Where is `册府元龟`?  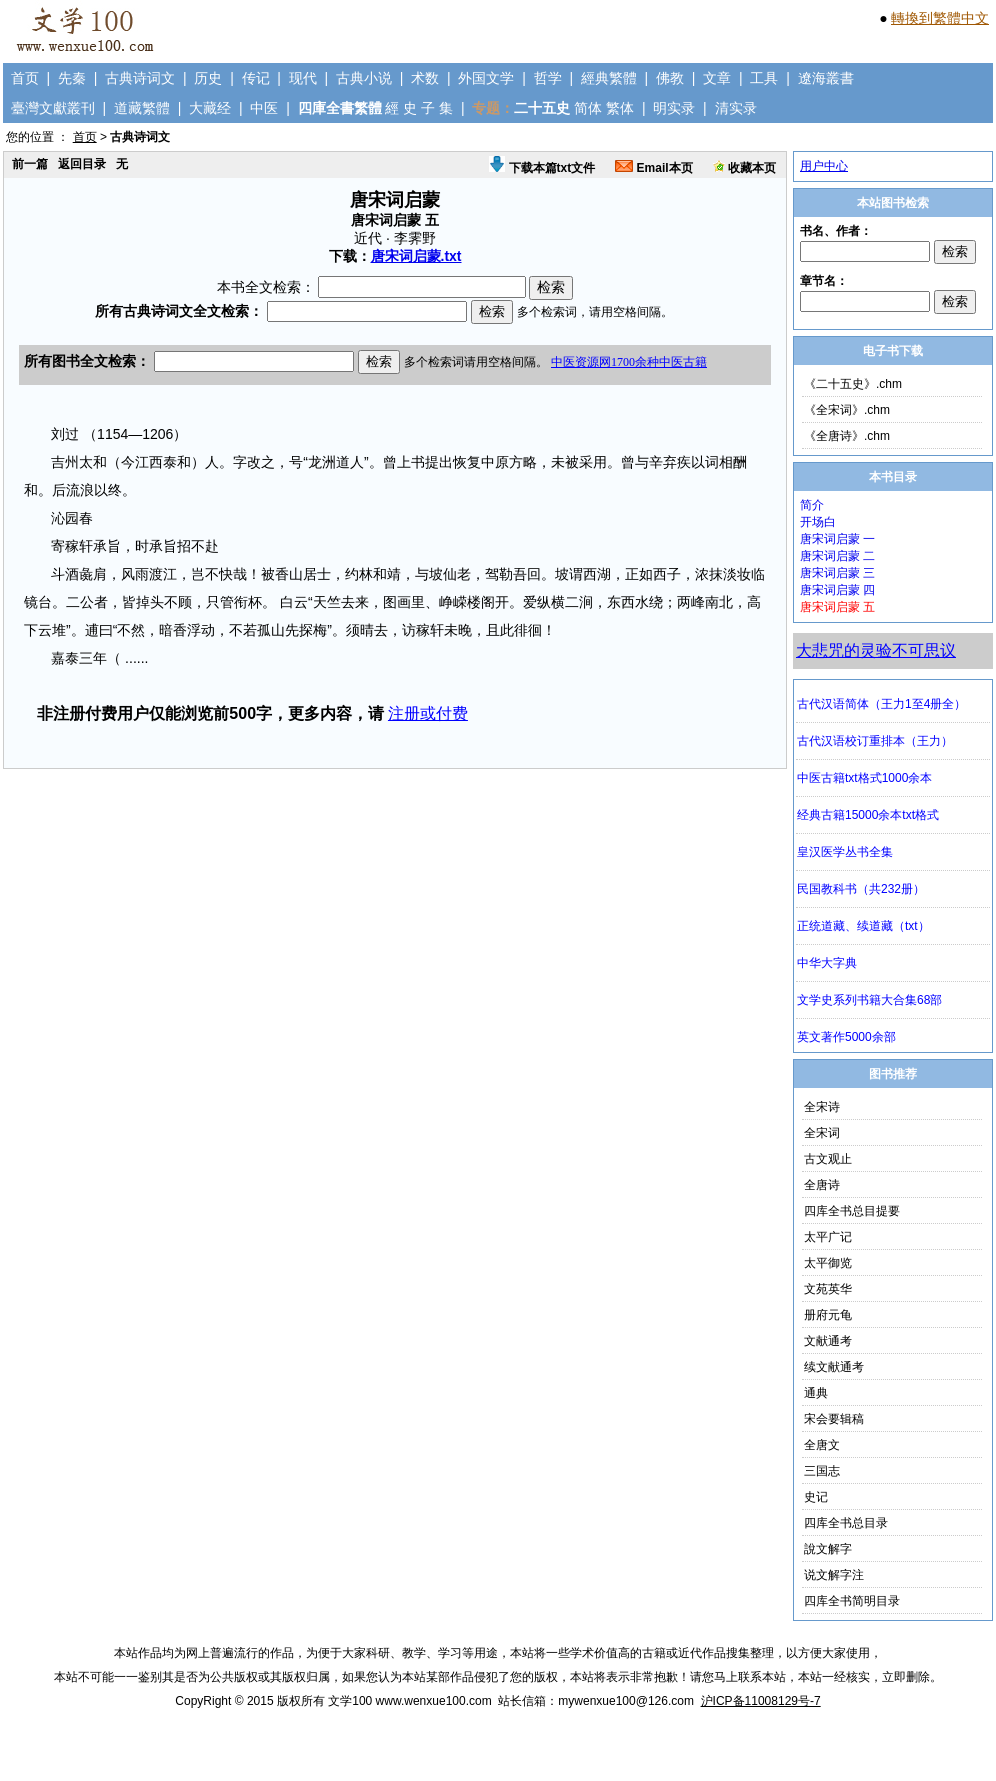
册府元龟 is located at coordinates (828, 1315).